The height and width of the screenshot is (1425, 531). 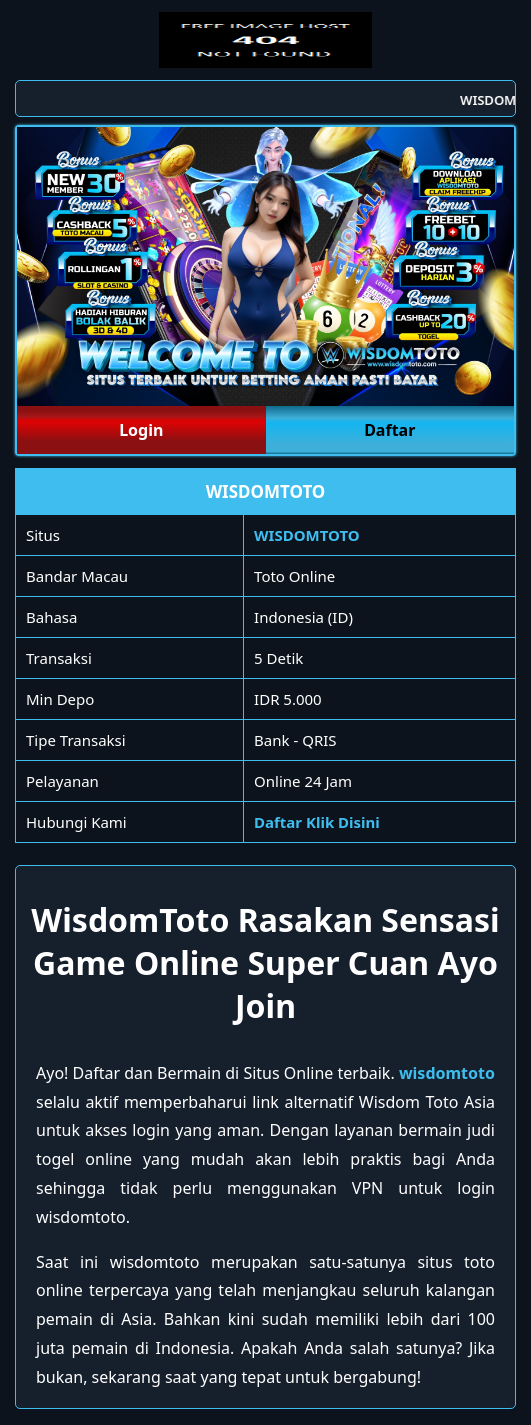 What do you see at coordinates (447, 1073) in the screenshot?
I see `wisdomtoto` at bounding box center [447, 1073].